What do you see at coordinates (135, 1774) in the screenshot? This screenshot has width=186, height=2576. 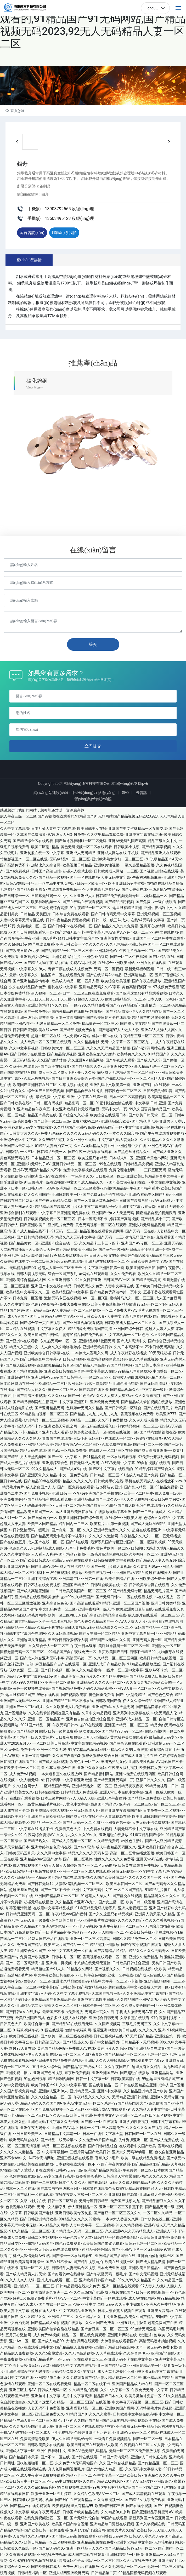 I see `亚洲av免费在线观看四区` at bounding box center [135, 1774].